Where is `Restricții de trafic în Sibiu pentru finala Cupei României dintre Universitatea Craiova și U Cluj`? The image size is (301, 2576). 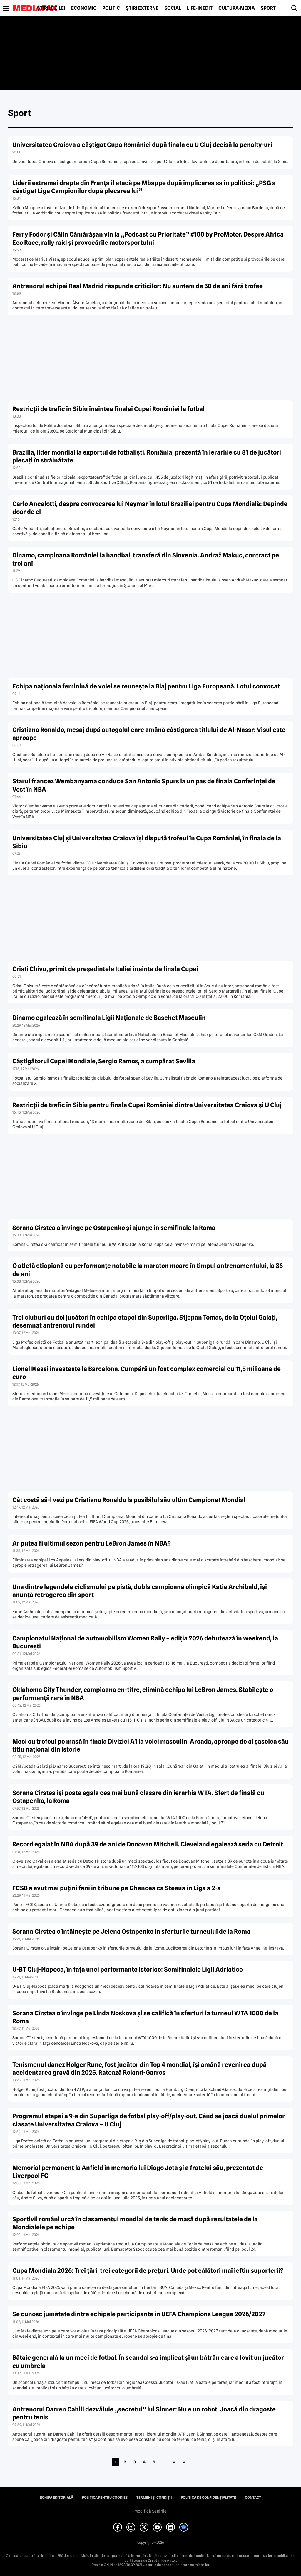
Restricții de trafic în Sibiu pentru finala Cupei României dintre Universitatea Craiova și U Cluj is located at coordinates (147, 1105).